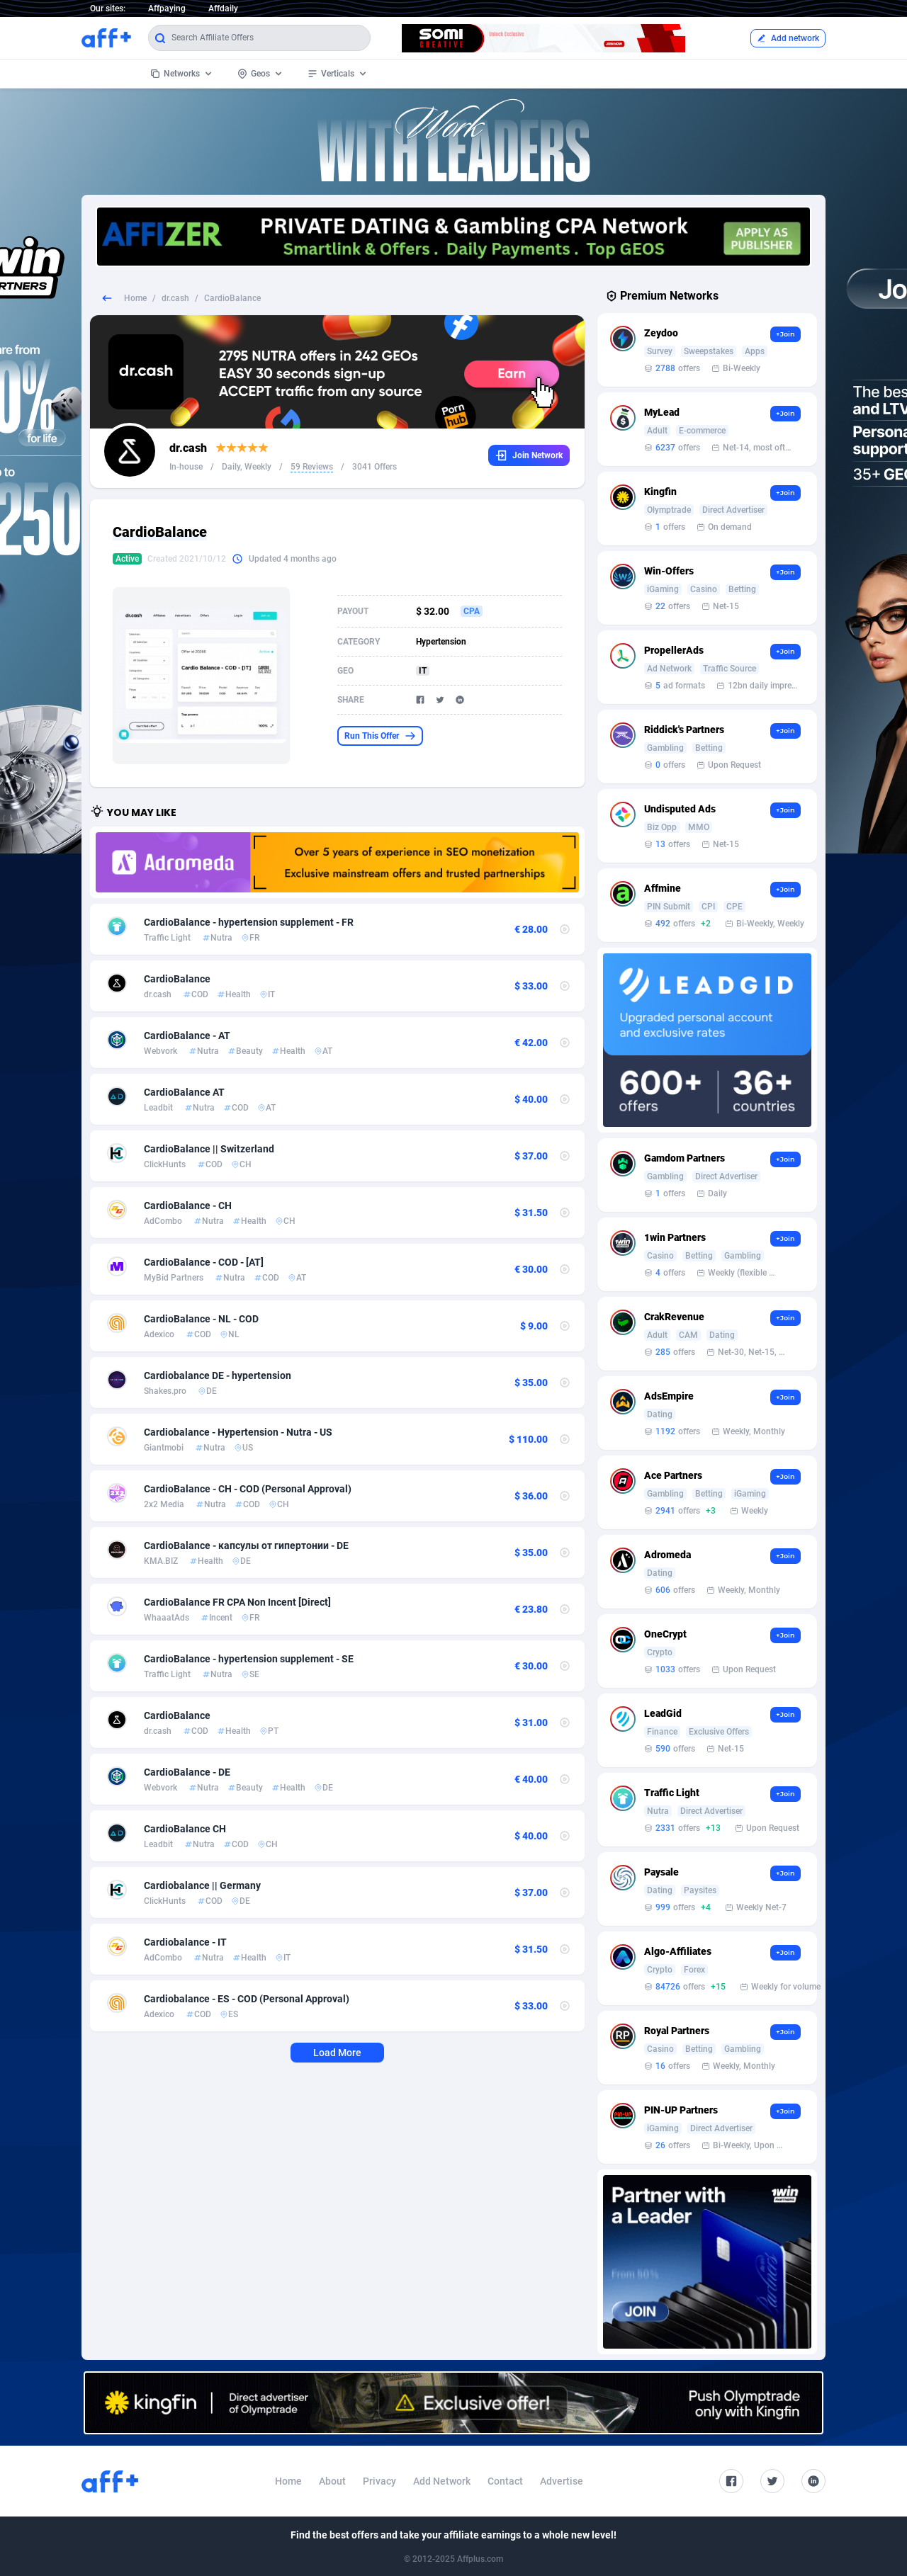 Image resolution: width=907 pixels, height=2576 pixels. I want to click on Cardiobalance - IT, so click(185, 1942).